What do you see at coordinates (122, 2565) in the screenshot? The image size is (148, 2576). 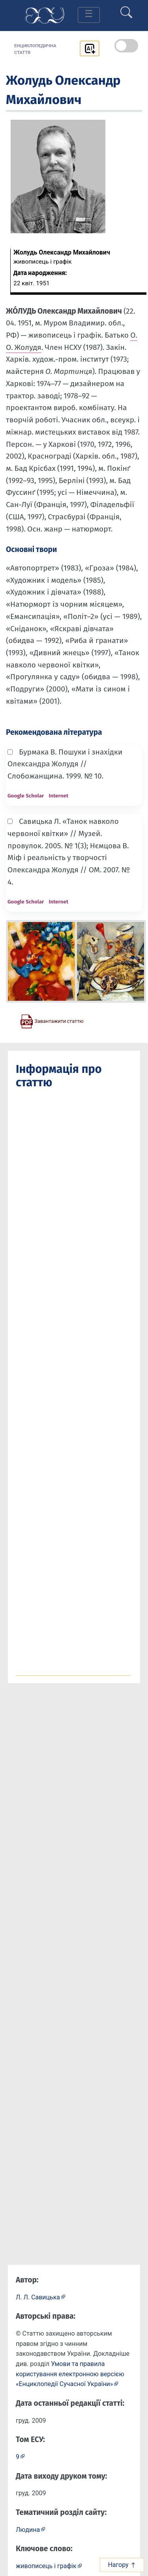 I see `Нагору` at bounding box center [122, 2565].